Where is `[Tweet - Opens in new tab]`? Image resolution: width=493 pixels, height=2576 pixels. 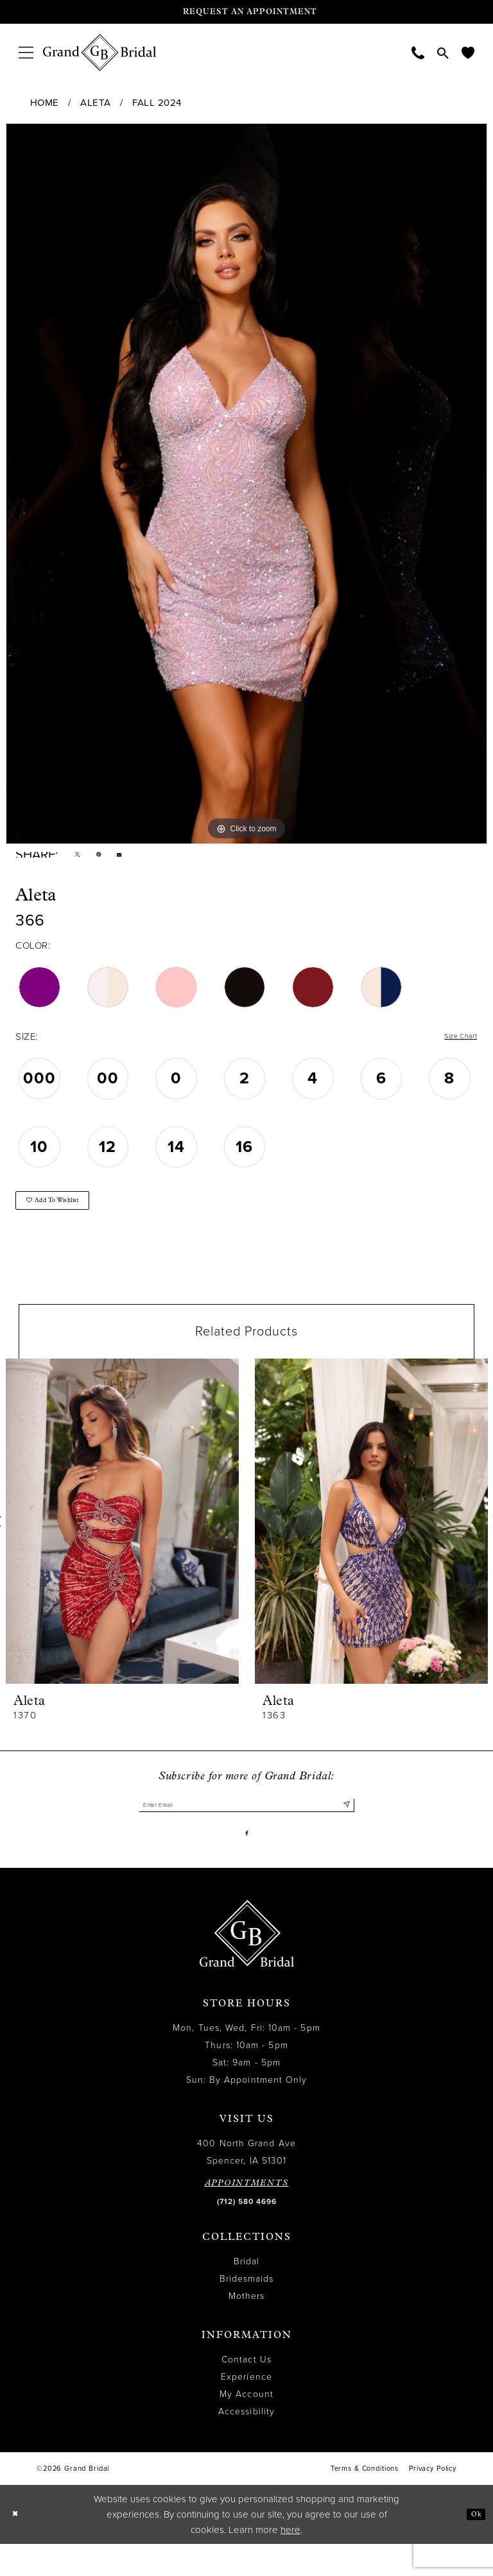 [Tweet - Opens in new tab] is located at coordinates (80, 858).